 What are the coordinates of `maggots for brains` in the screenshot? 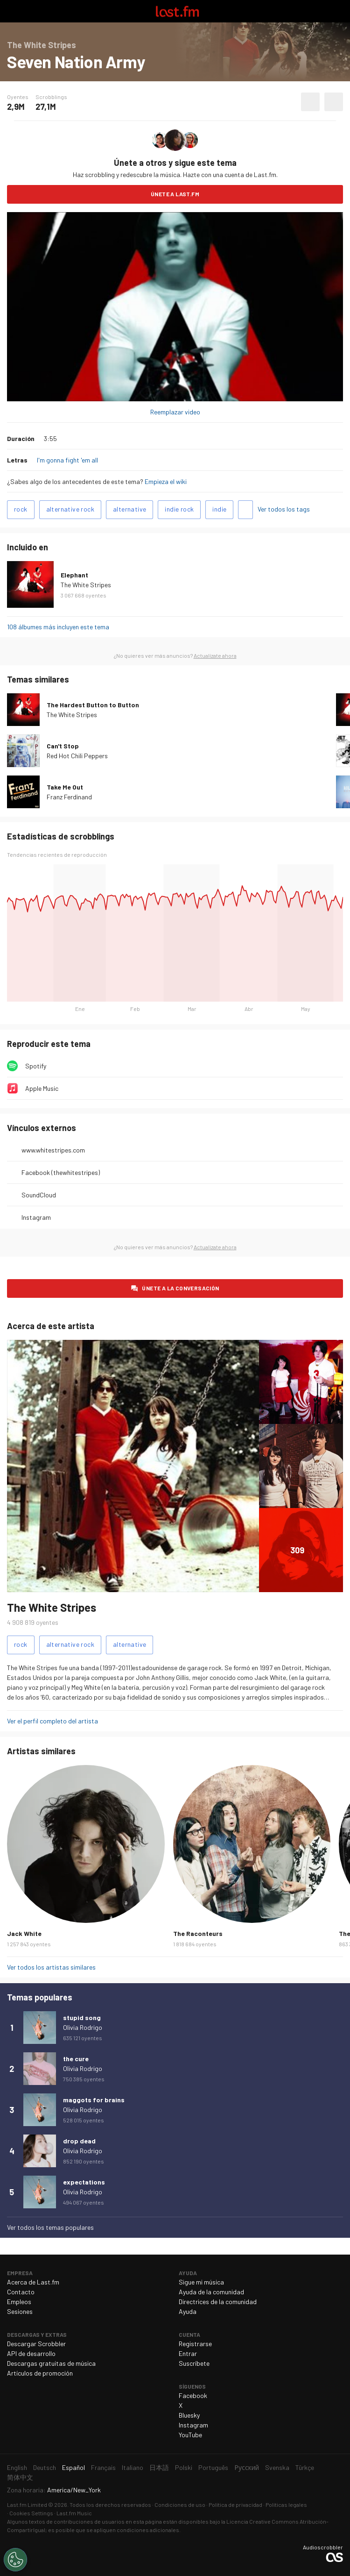 It's located at (94, 2100).